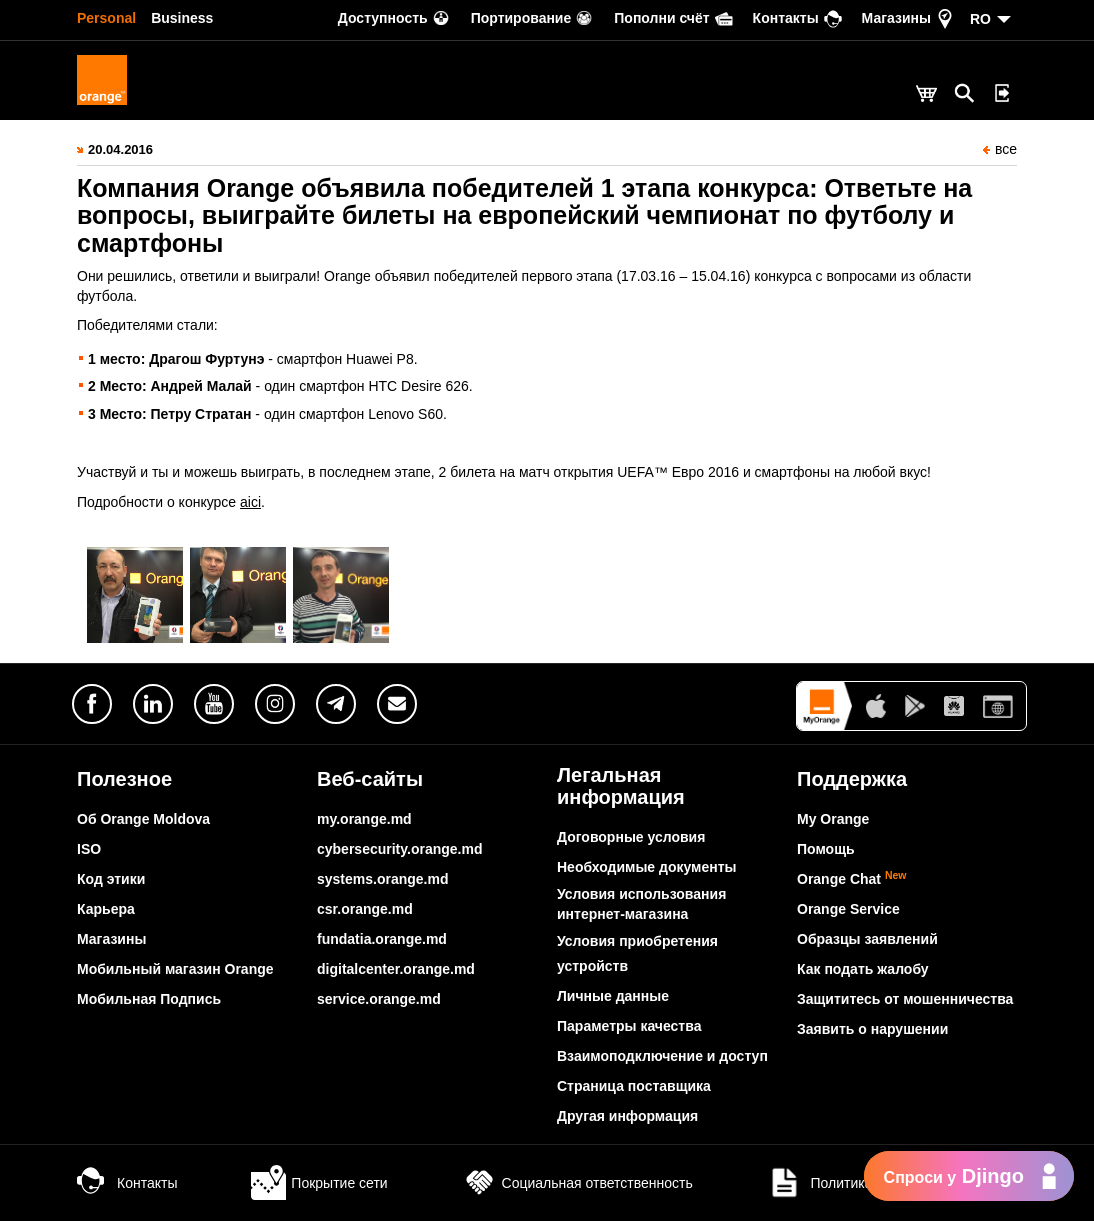  What do you see at coordinates (399, 849) in the screenshot?
I see `cybersecurity.orange.md` at bounding box center [399, 849].